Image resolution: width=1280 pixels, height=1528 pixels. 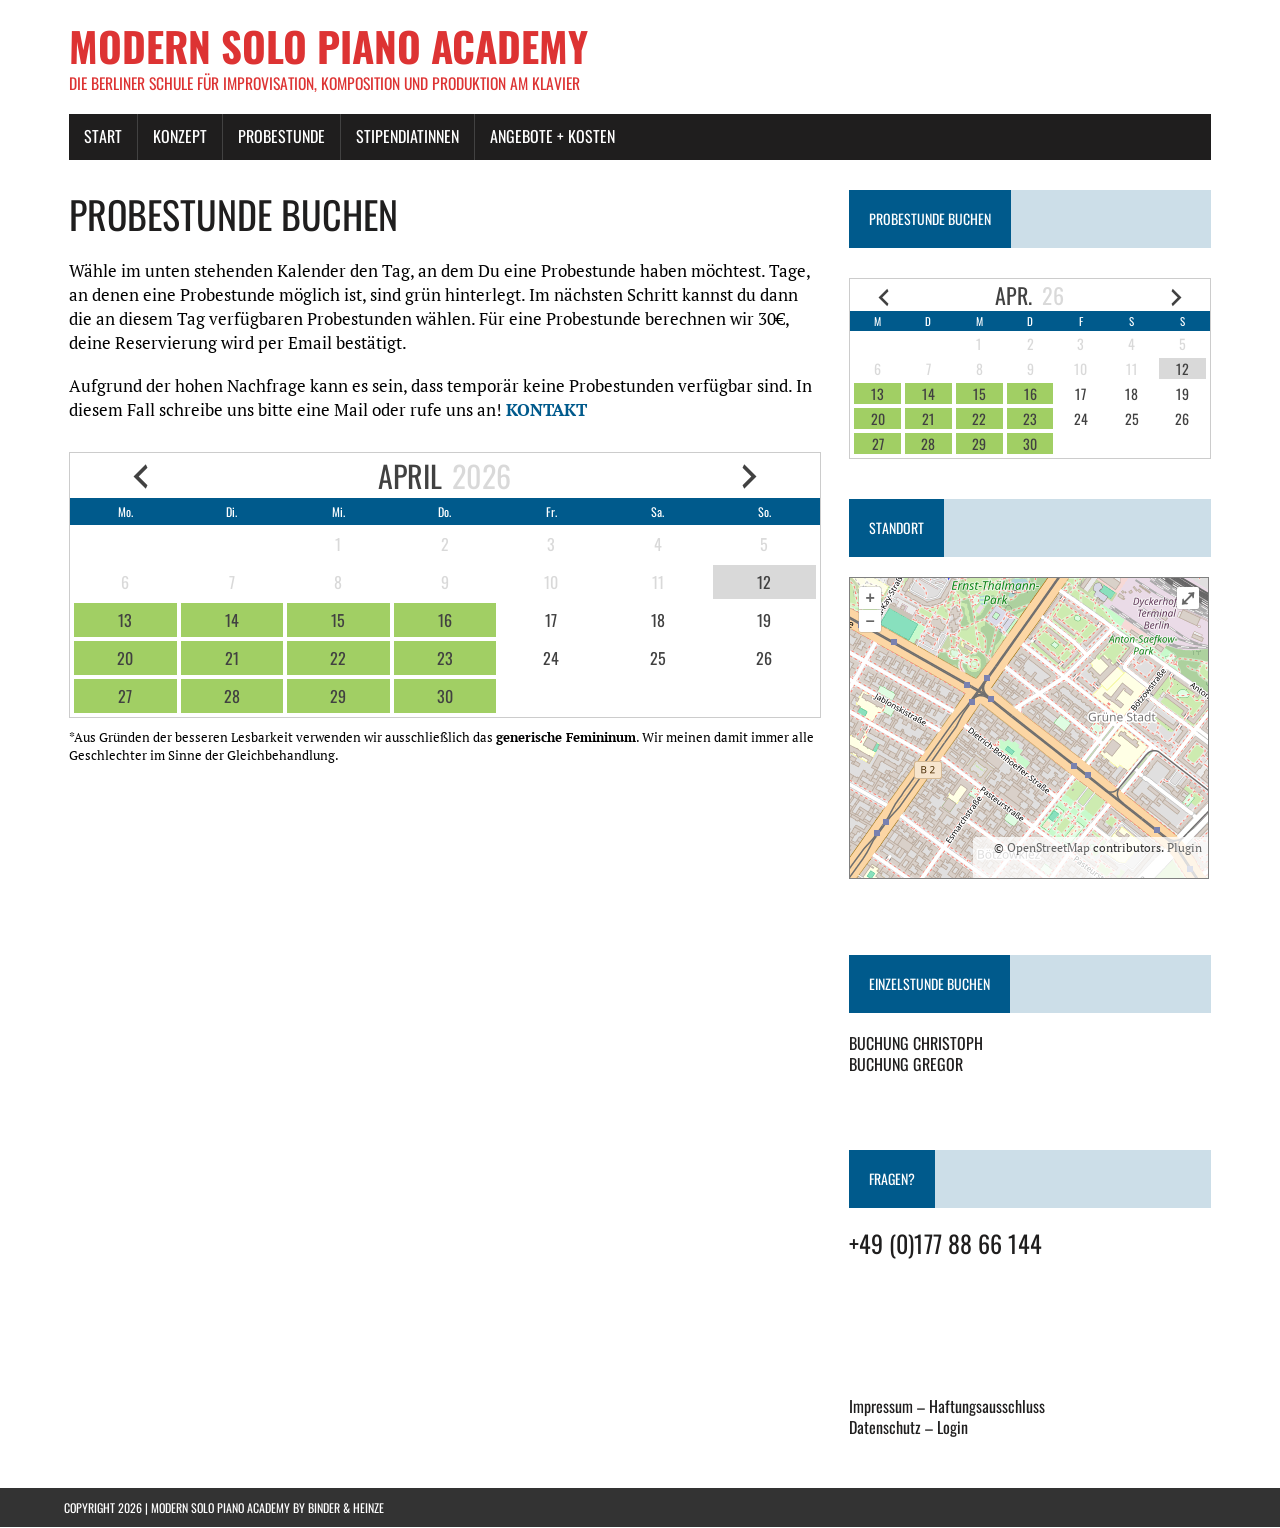 I want to click on Login, so click(x=954, y=1428).